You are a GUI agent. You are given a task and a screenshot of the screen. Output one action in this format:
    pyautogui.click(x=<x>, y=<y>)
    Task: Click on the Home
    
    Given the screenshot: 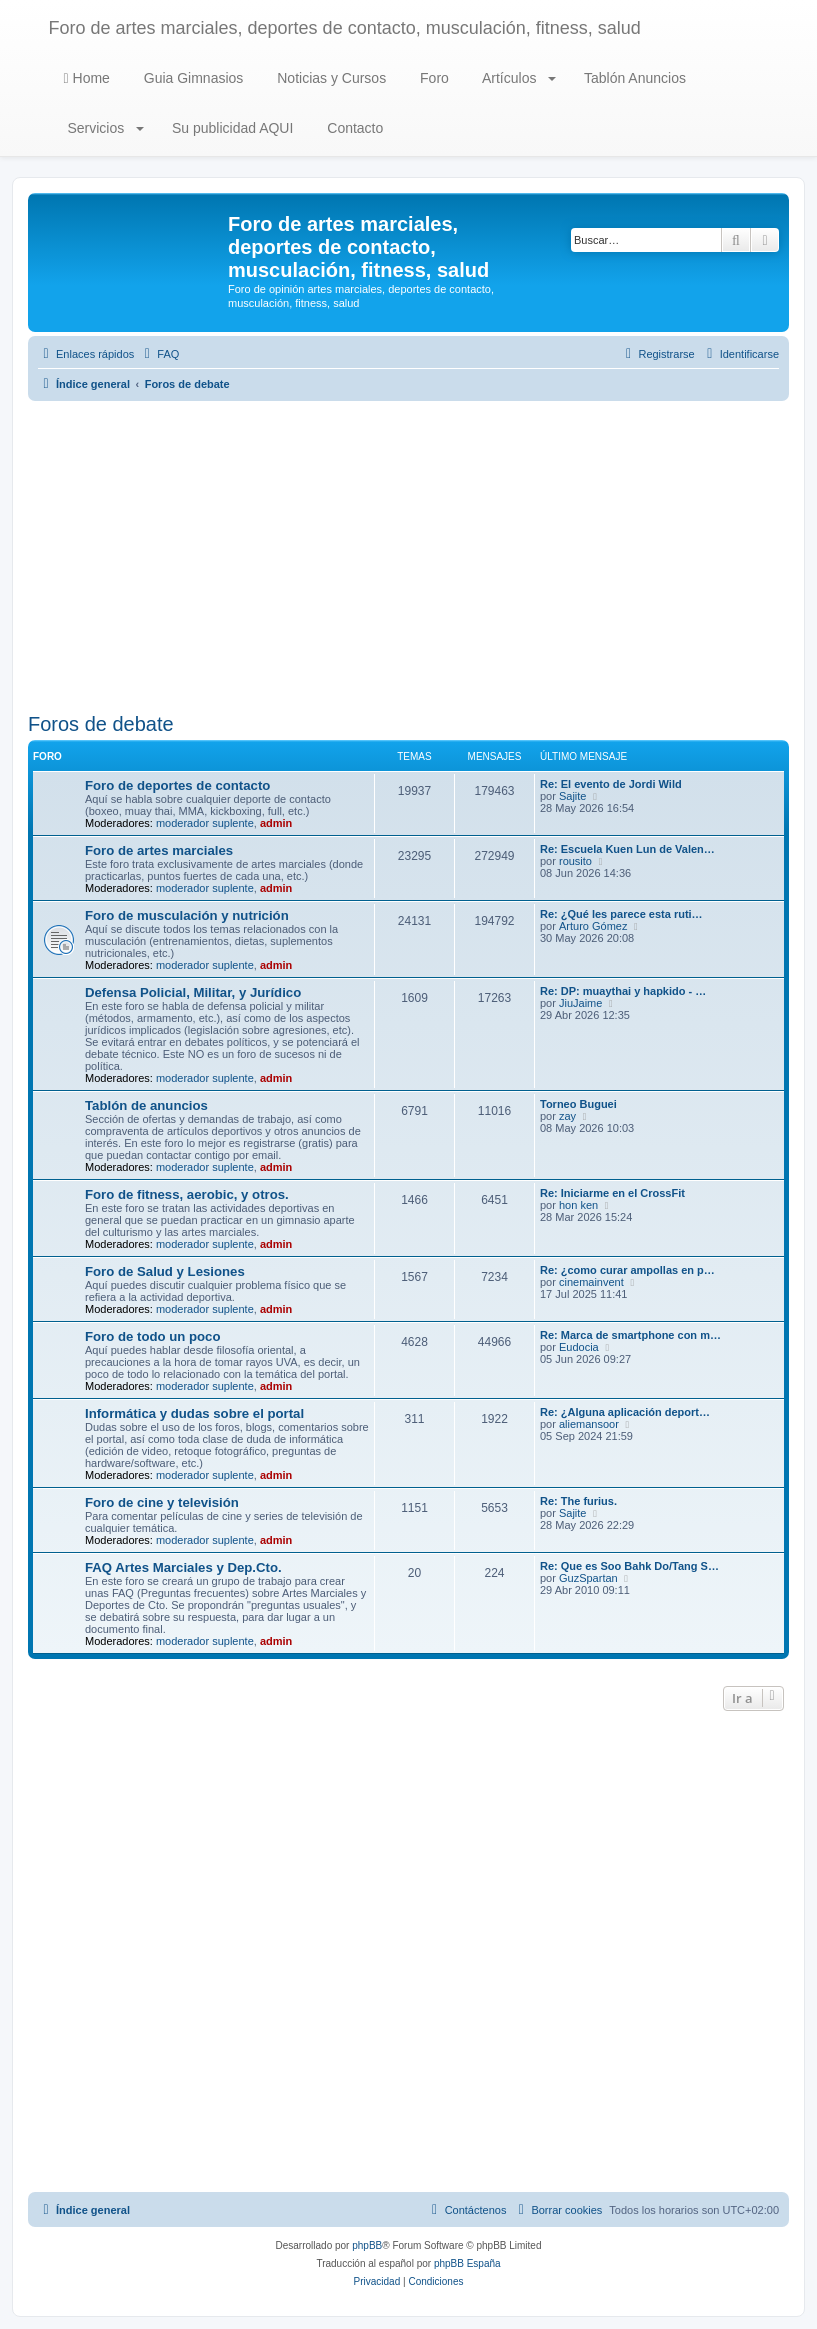 What is the action you would take?
    pyautogui.click(x=87, y=78)
    